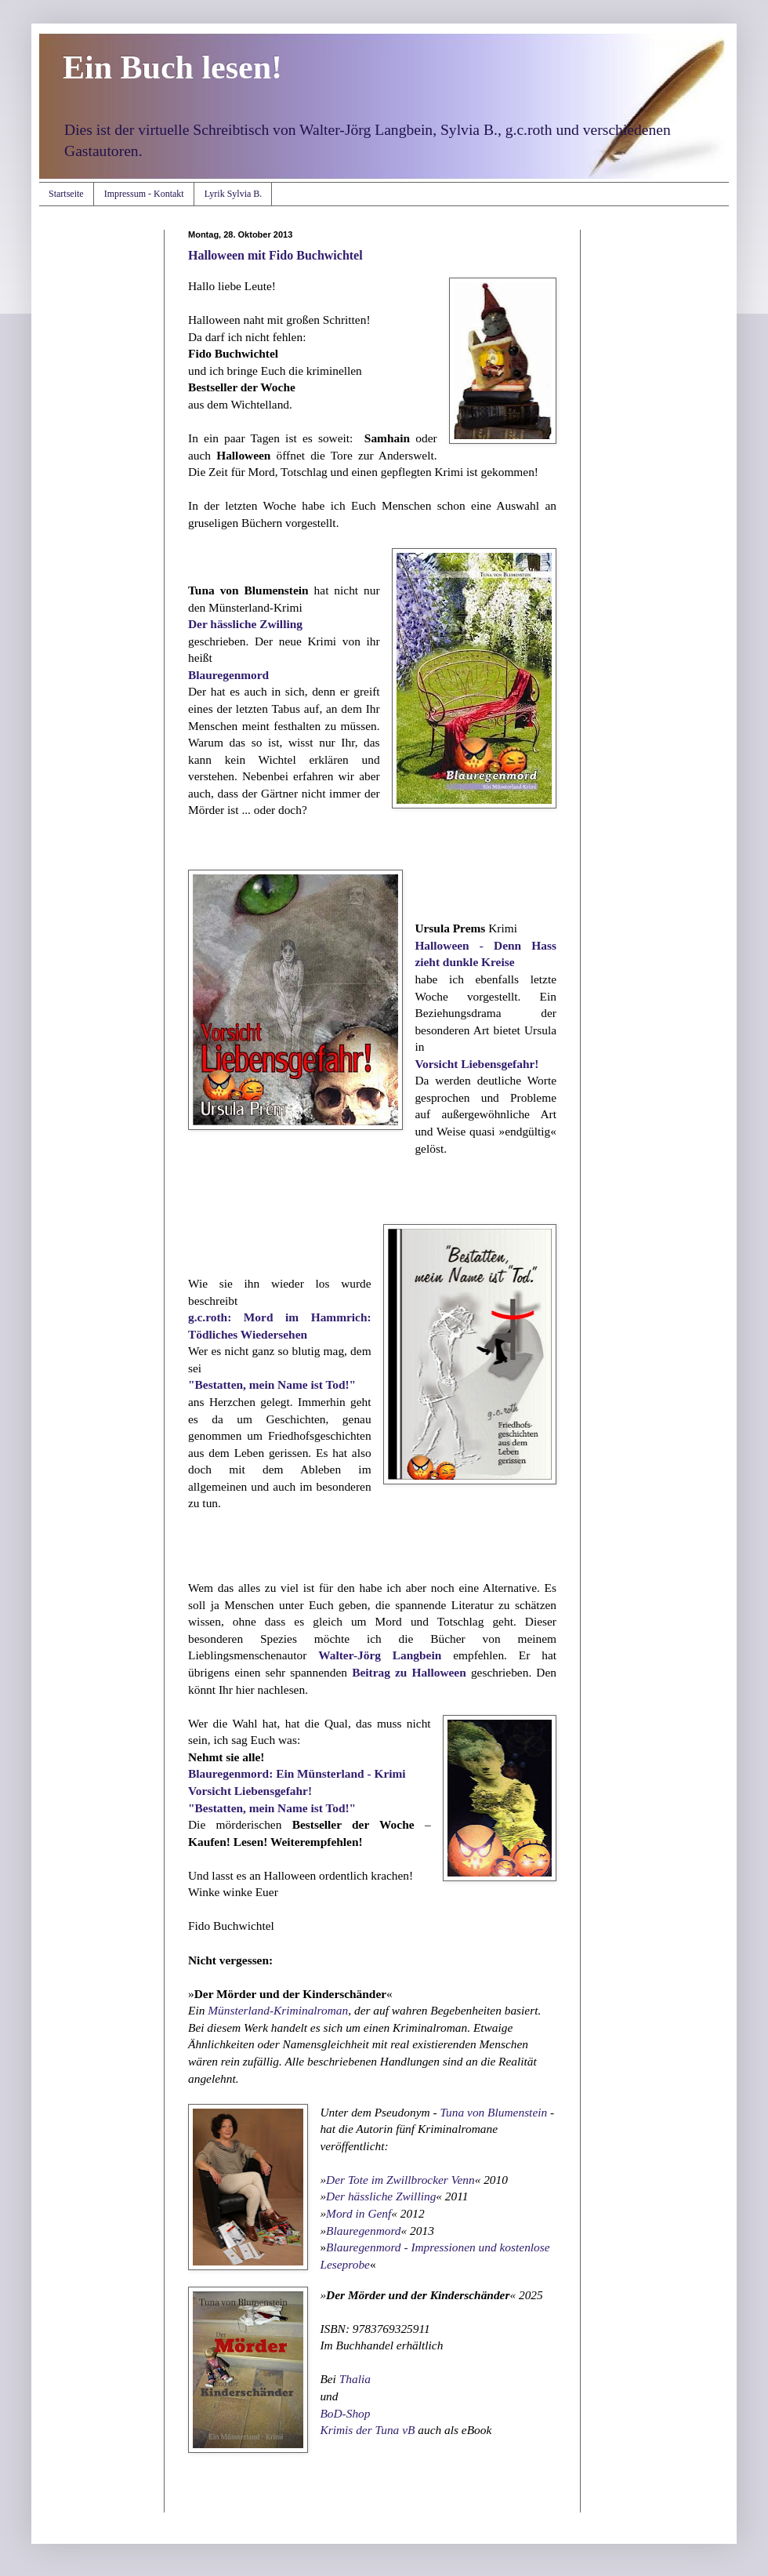  Describe the element at coordinates (144, 193) in the screenshot. I see `Impressum - Kontakt` at that location.